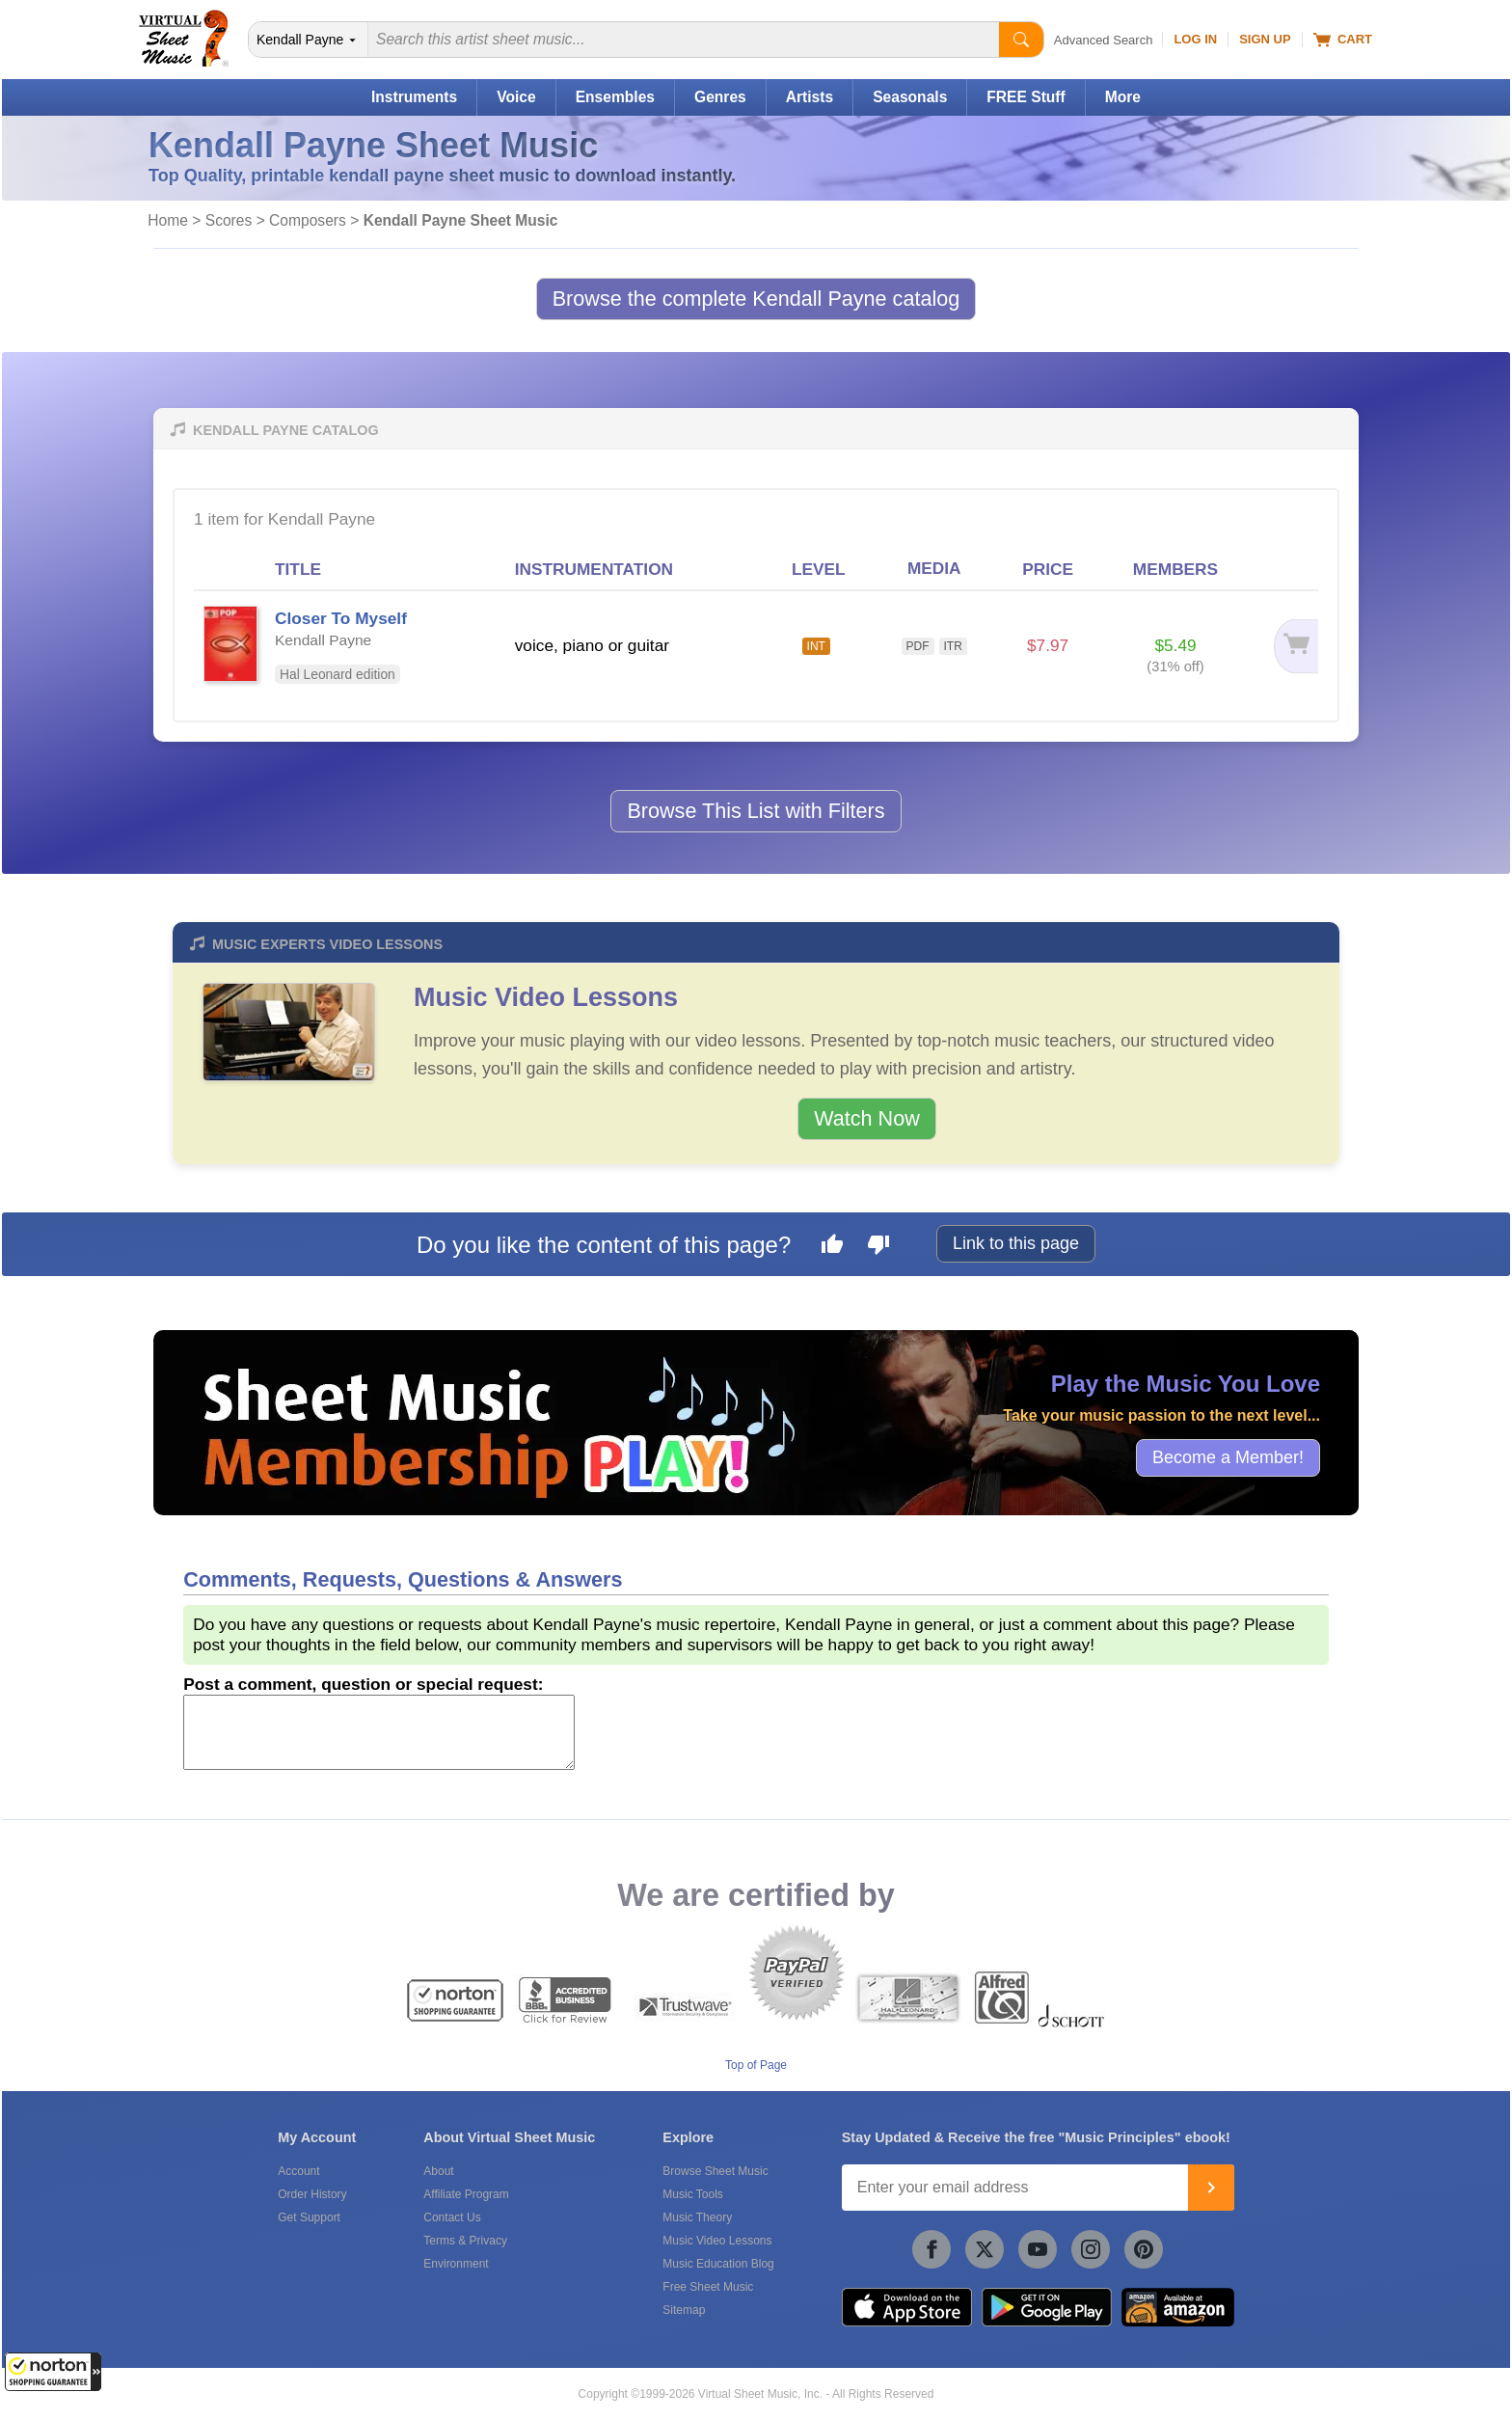 The image size is (1512, 2420). Describe the element at coordinates (455, 2263) in the screenshot. I see `Environment` at that location.